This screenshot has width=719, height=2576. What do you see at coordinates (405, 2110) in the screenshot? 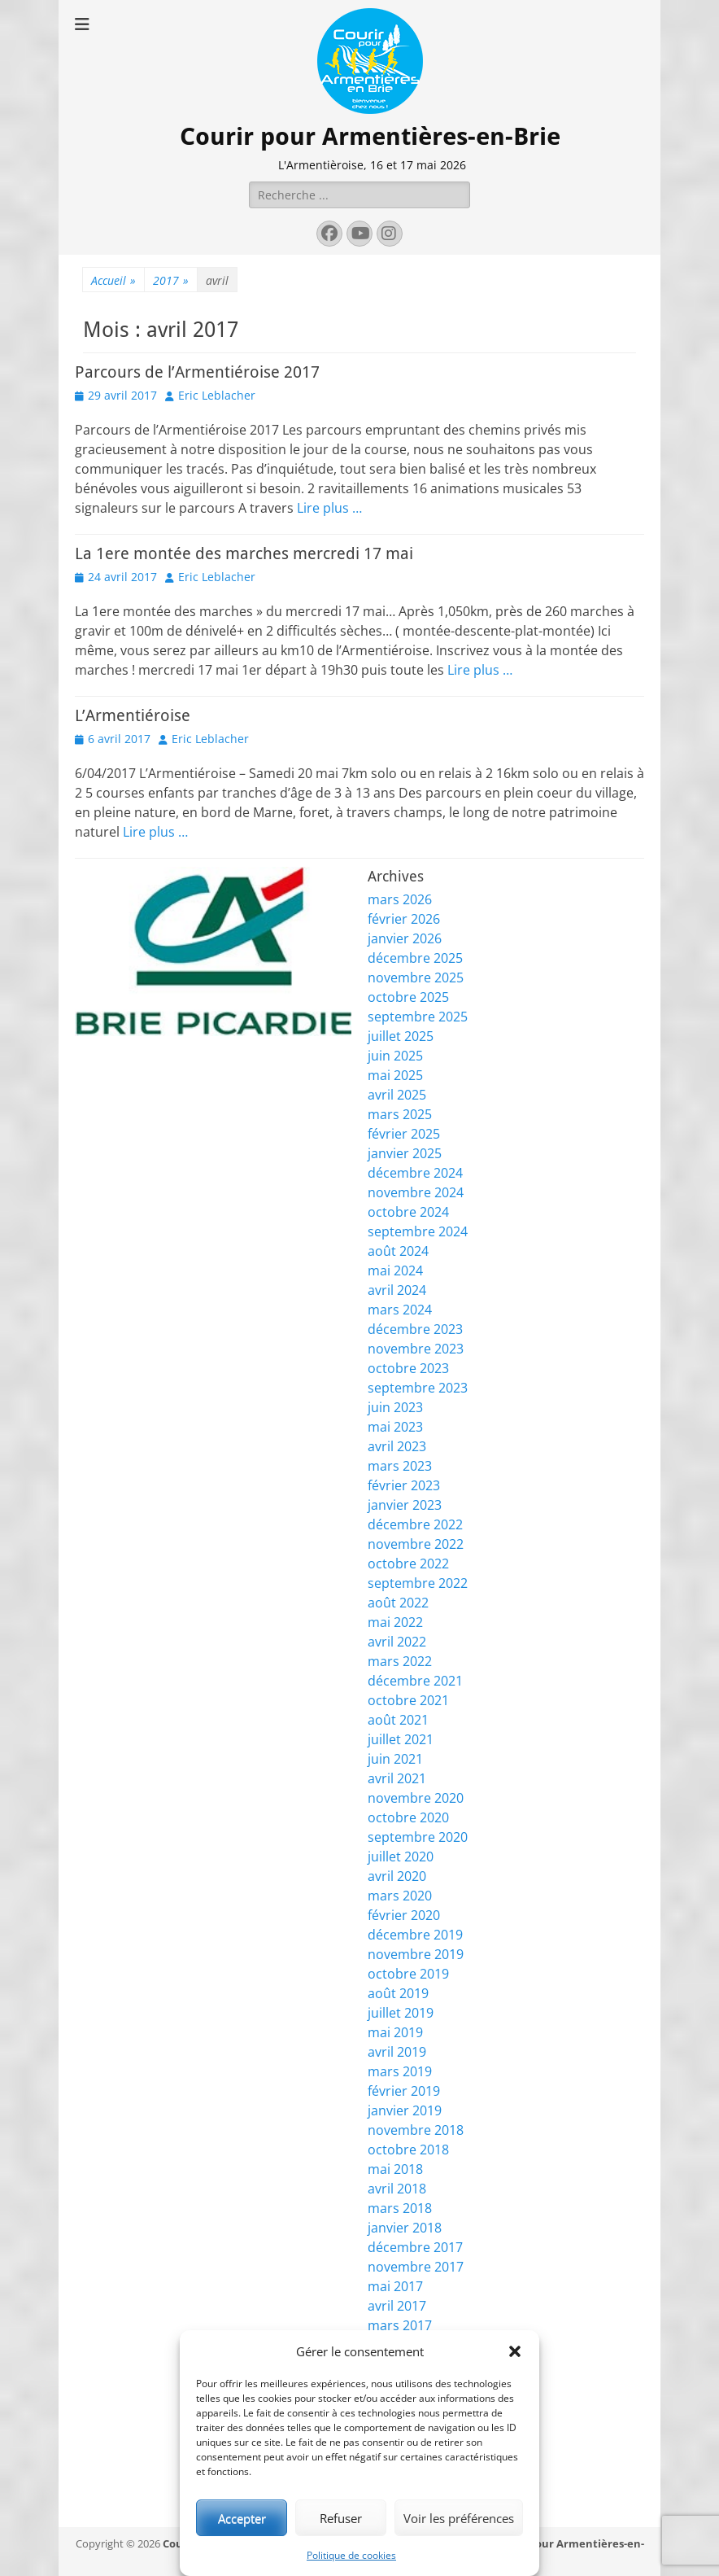
I see `janvier 2019` at bounding box center [405, 2110].